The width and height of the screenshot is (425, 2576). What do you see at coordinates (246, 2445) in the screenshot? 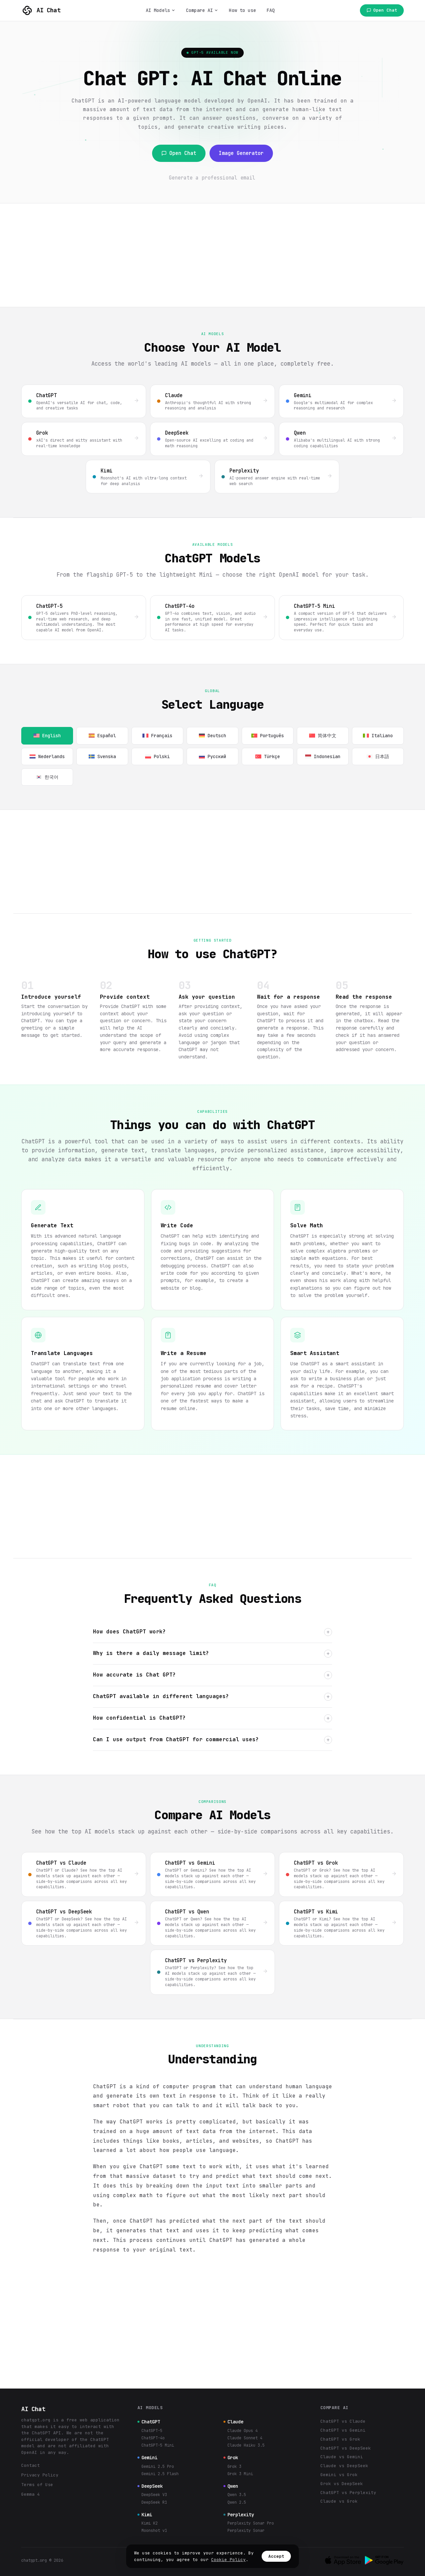
I see `Claude Haiku 3.5` at bounding box center [246, 2445].